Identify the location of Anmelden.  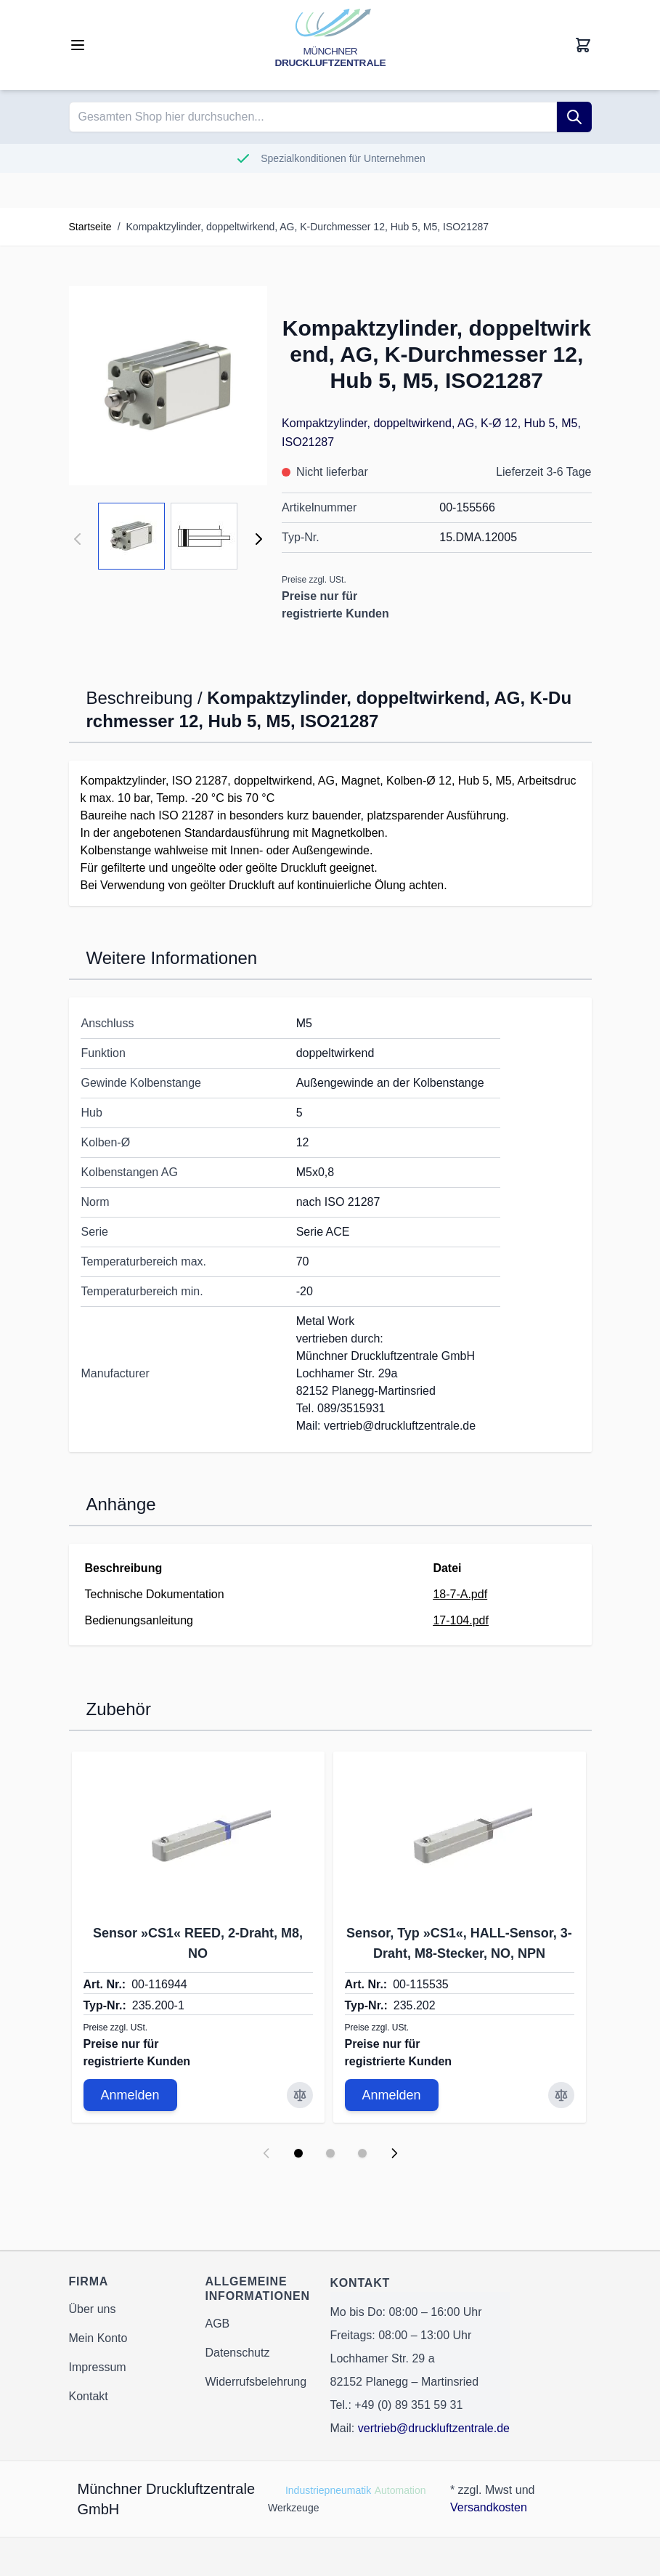
(130, 2095).